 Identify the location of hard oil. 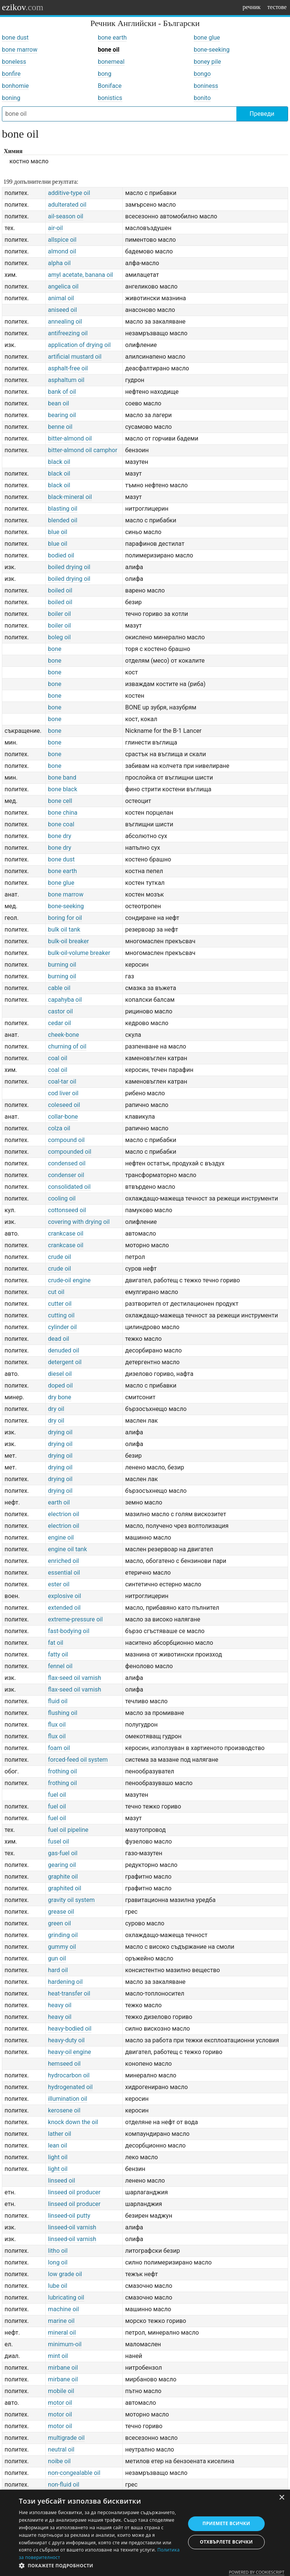
(58, 1970).